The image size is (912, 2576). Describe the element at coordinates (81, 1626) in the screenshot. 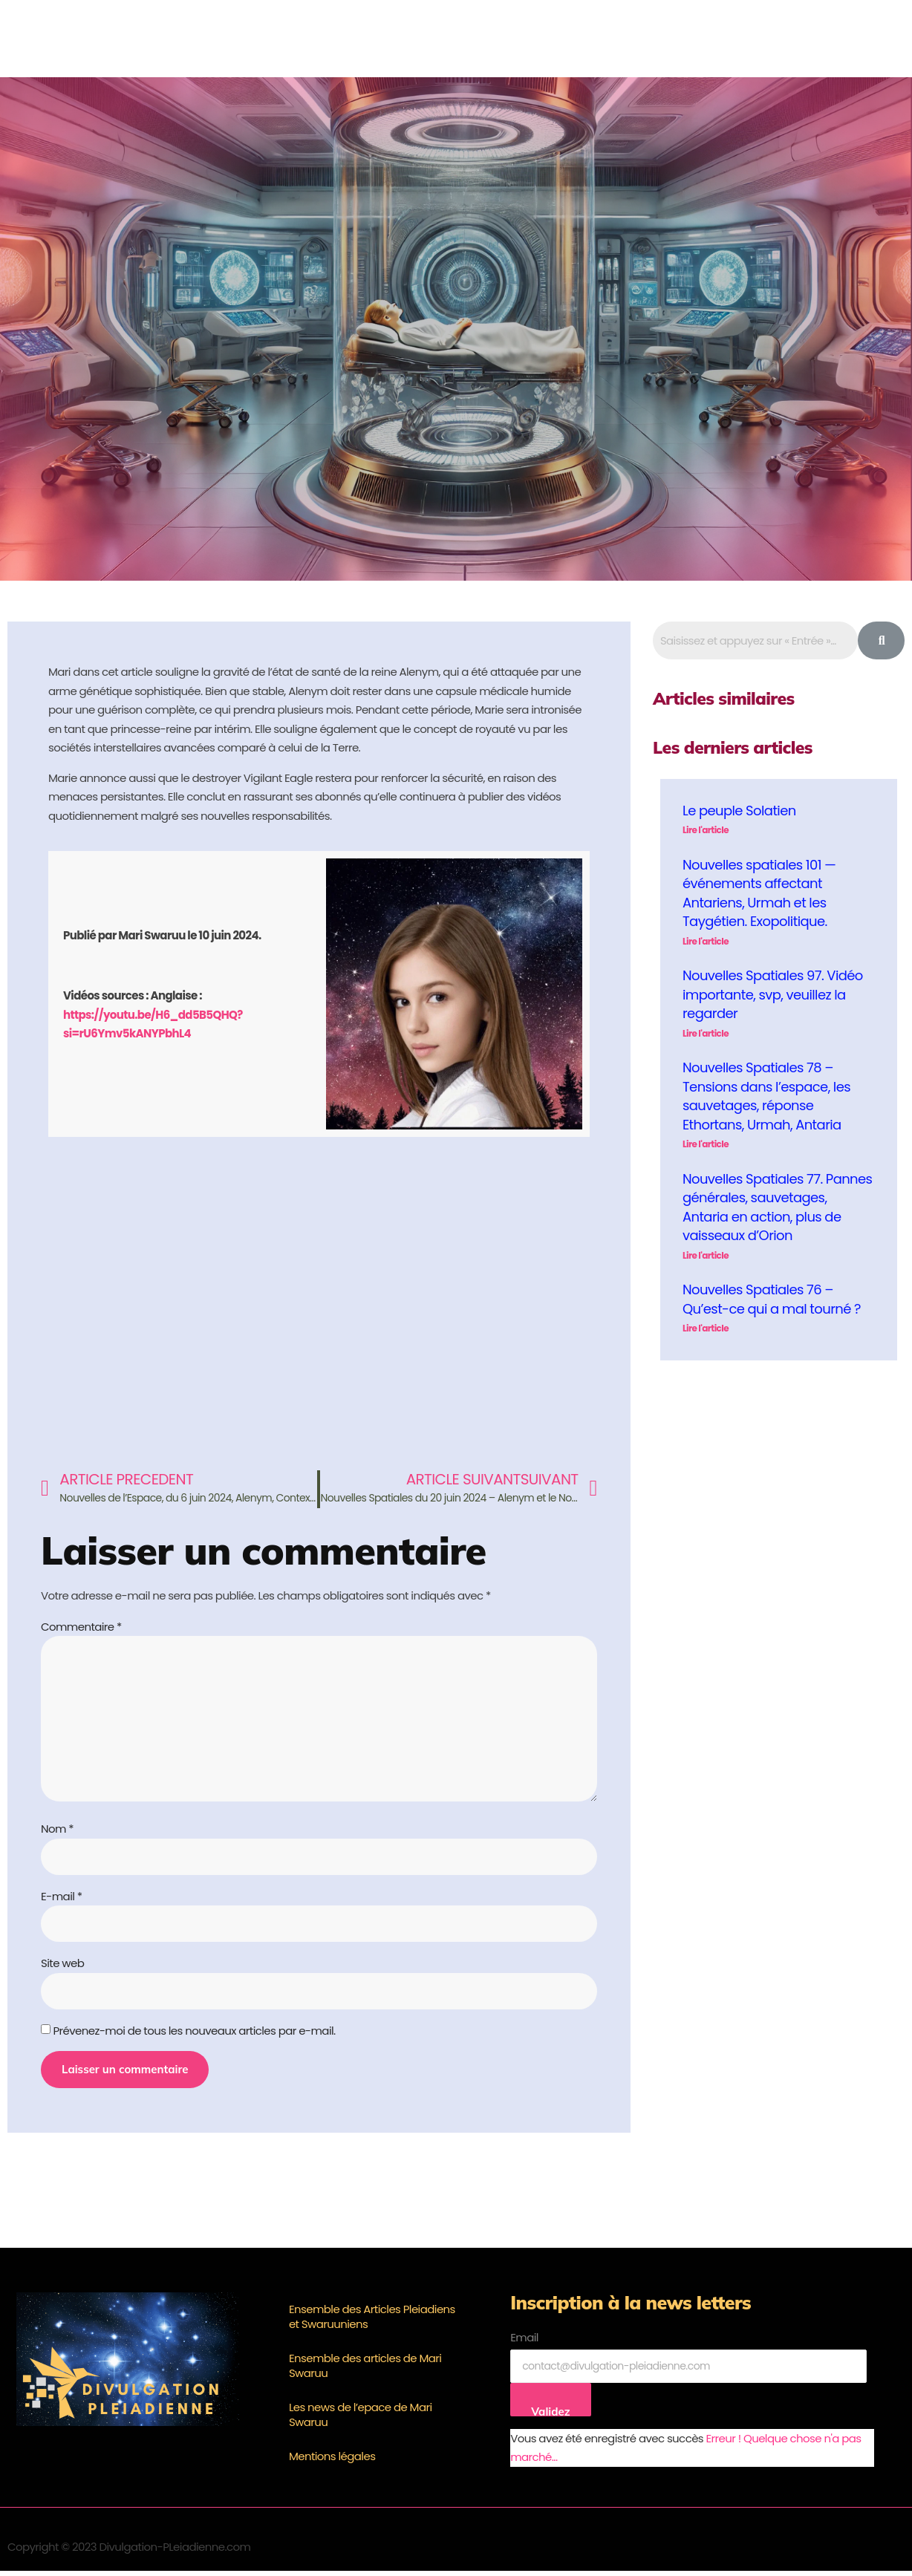

I see `Commentaire` at that location.